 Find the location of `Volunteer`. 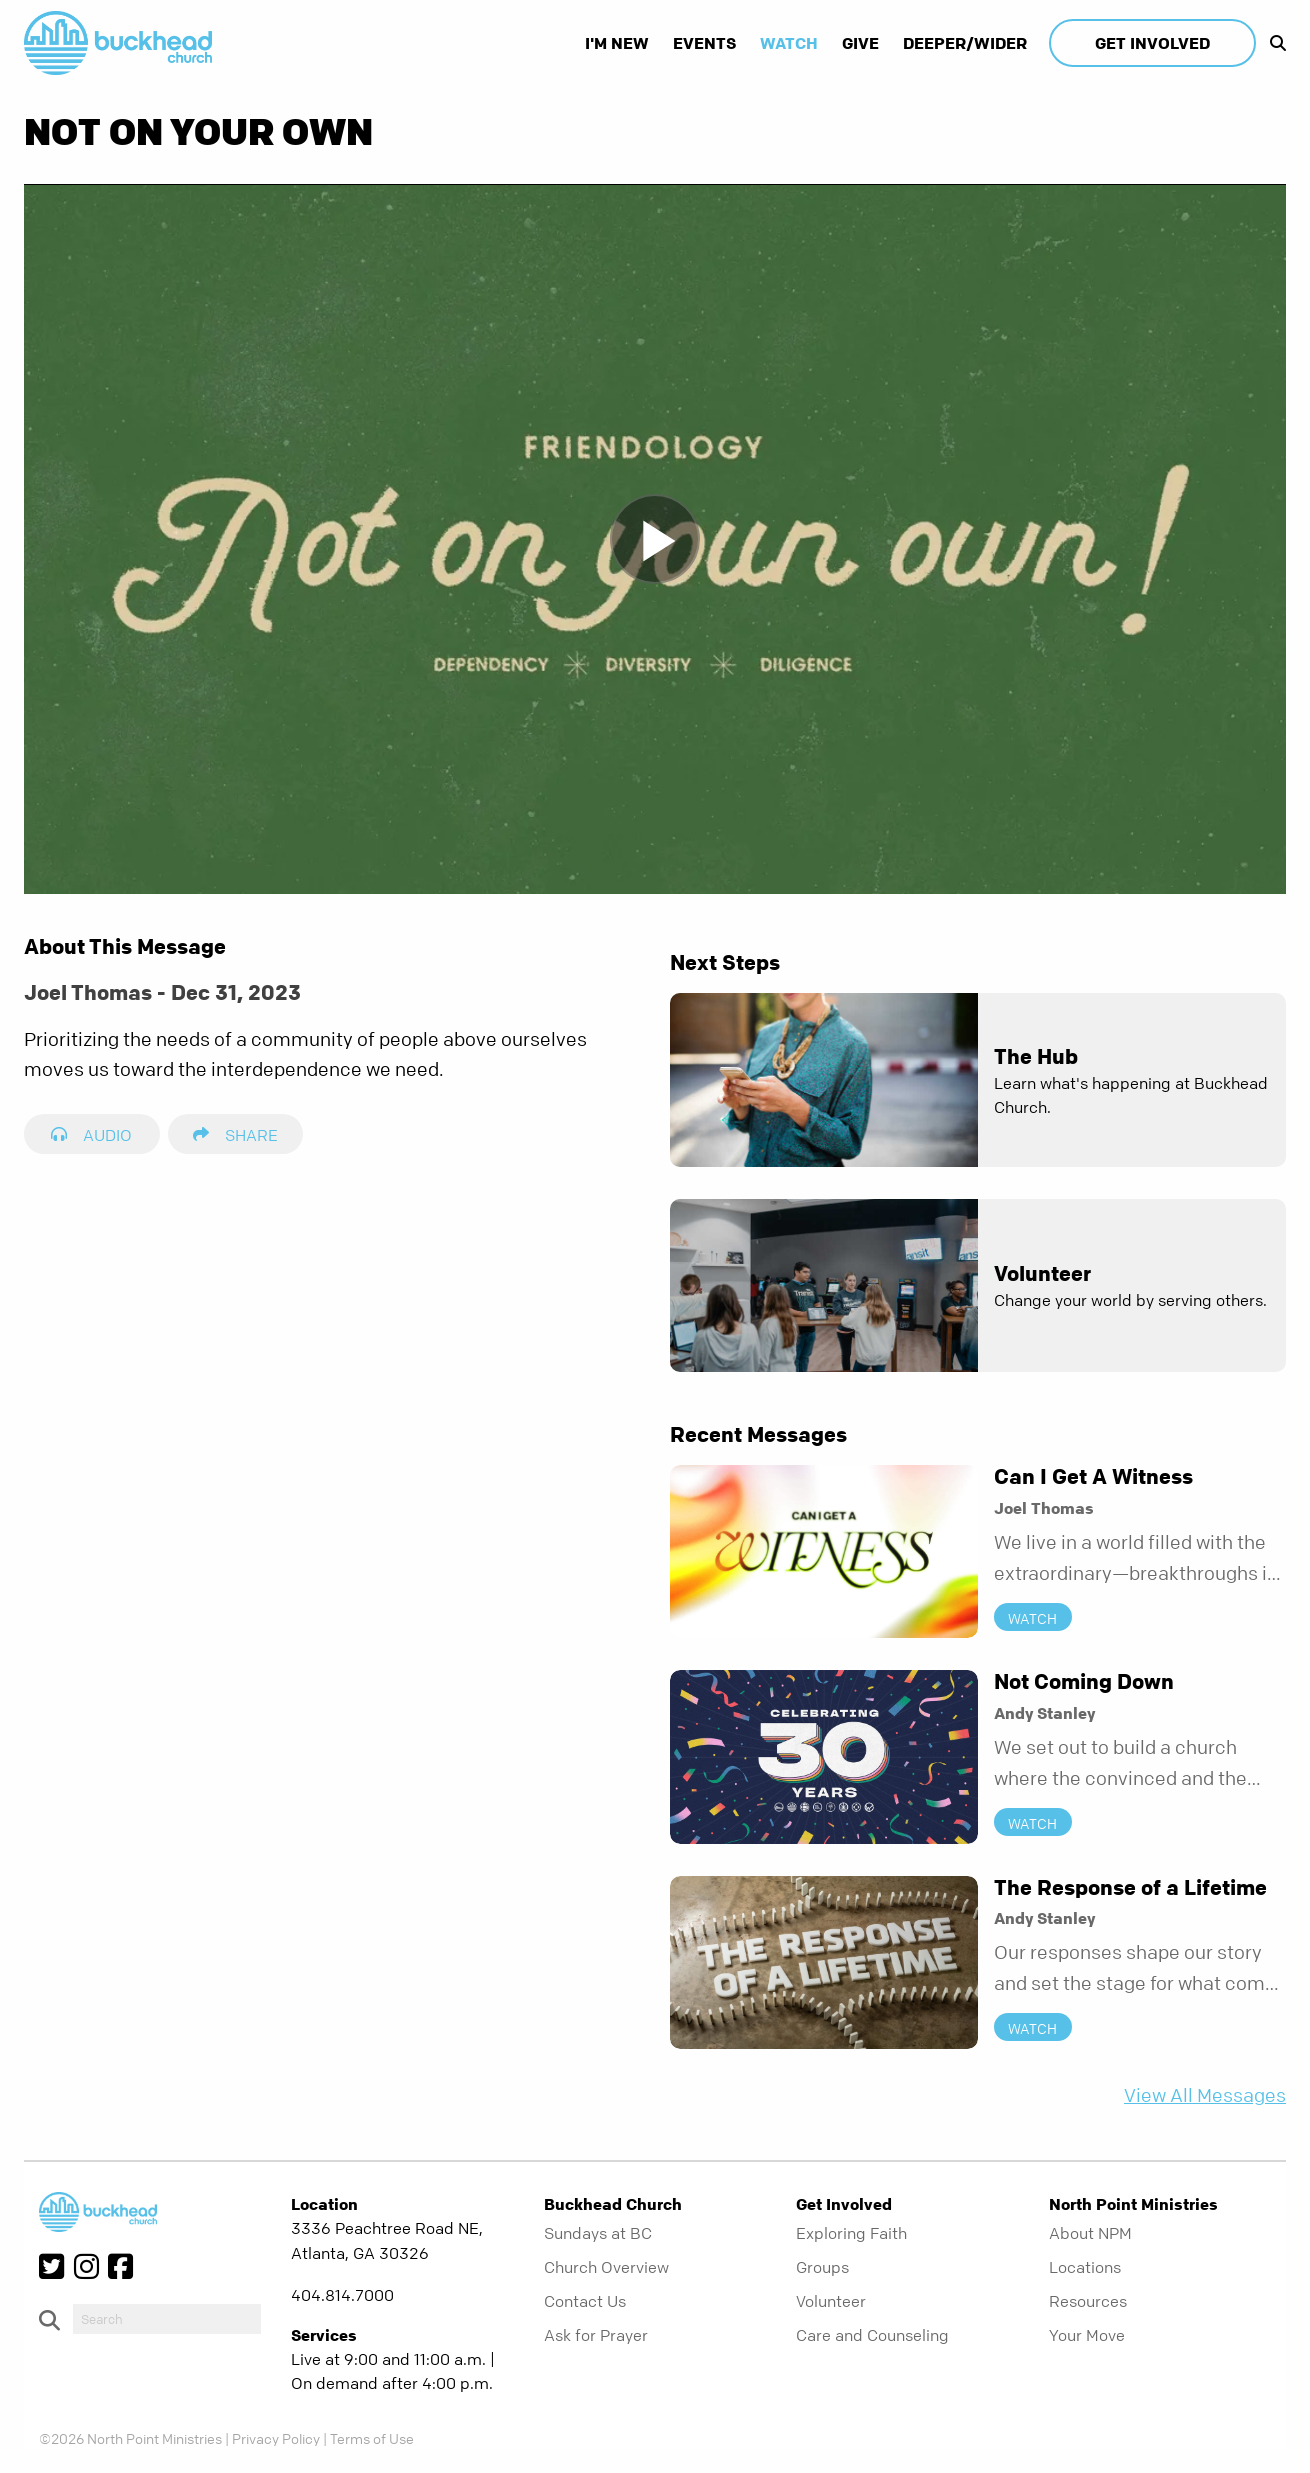

Volunteer is located at coordinates (831, 2301).